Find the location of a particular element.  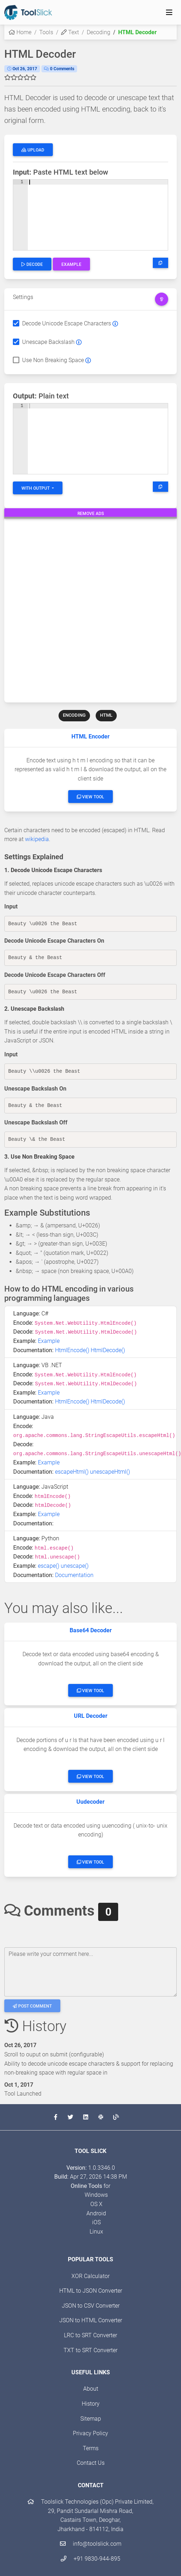

TXT to SRT Converter is located at coordinates (90, 2350).